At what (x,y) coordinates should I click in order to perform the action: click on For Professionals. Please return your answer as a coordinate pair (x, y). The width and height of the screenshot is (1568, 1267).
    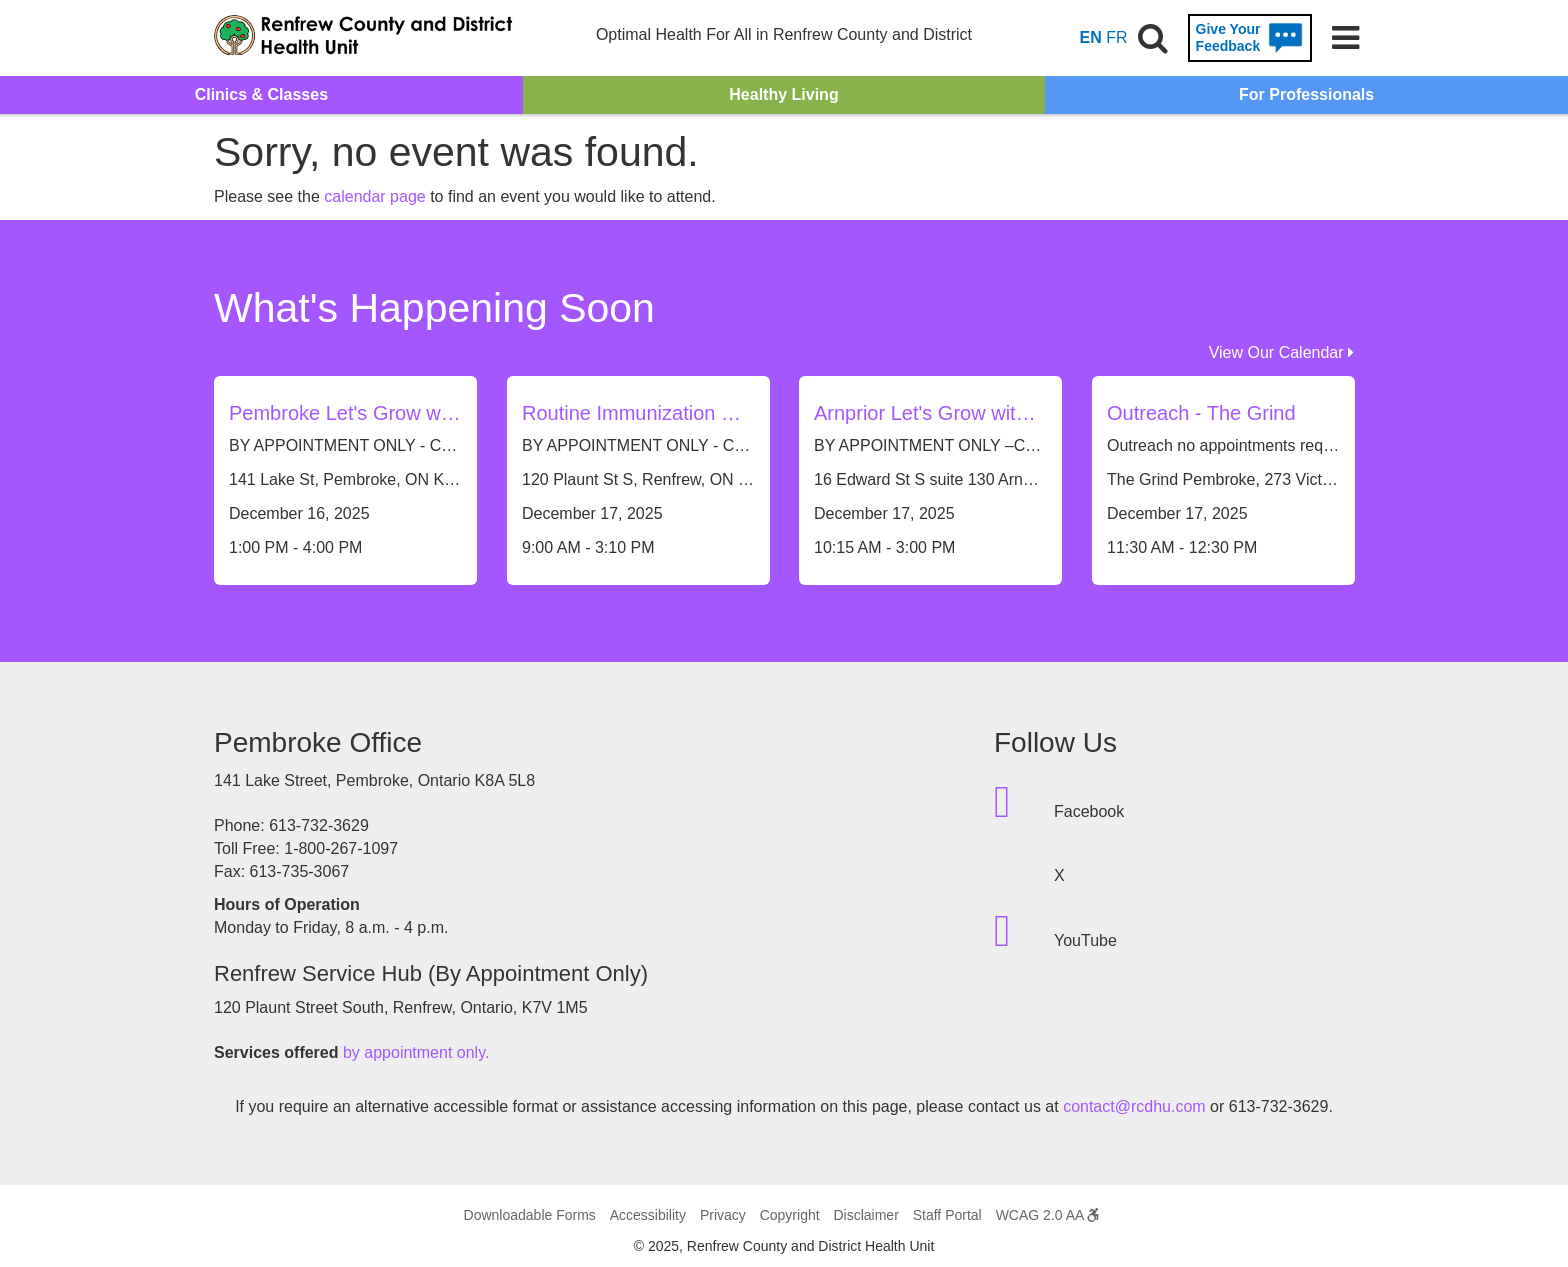
    Looking at the image, I should click on (1306, 94).